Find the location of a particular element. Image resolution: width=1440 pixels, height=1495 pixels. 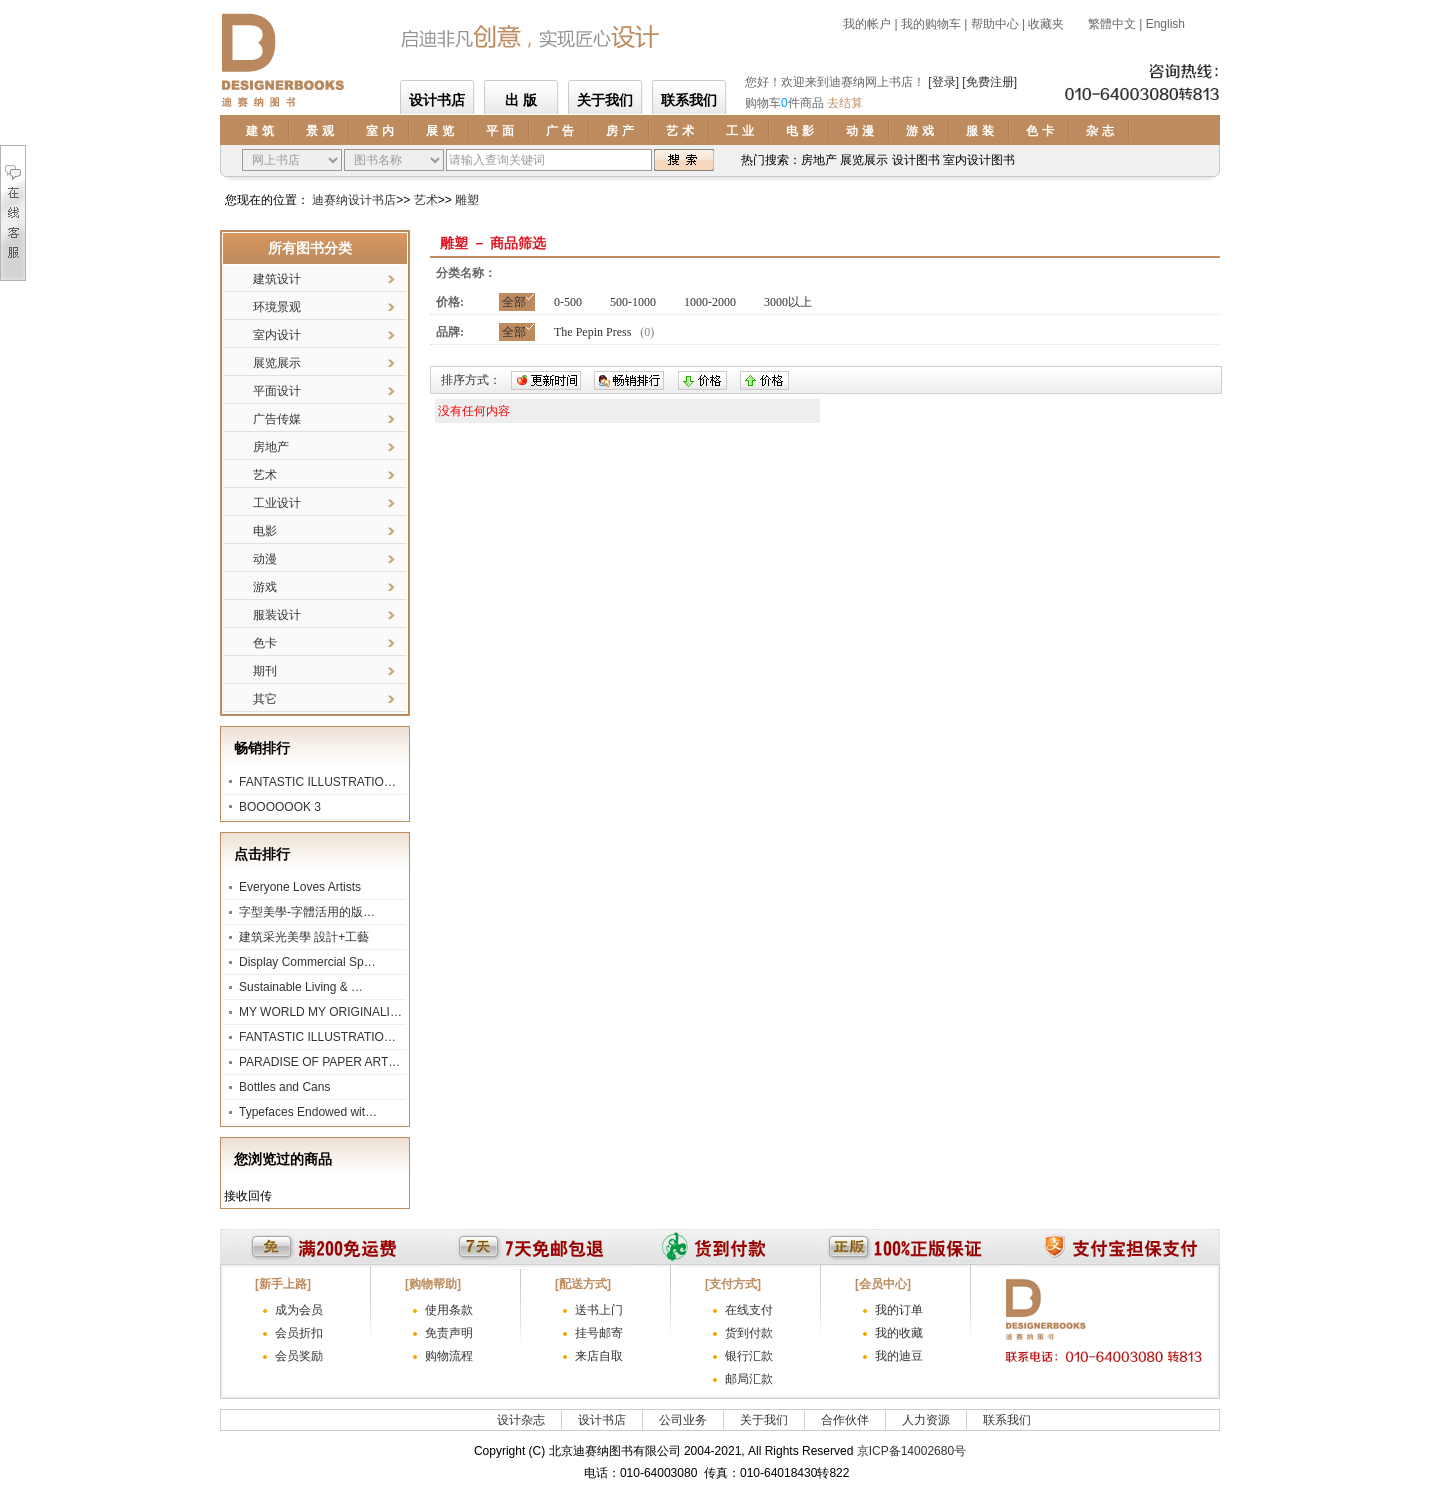

我的收藏 is located at coordinates (899, 1333).